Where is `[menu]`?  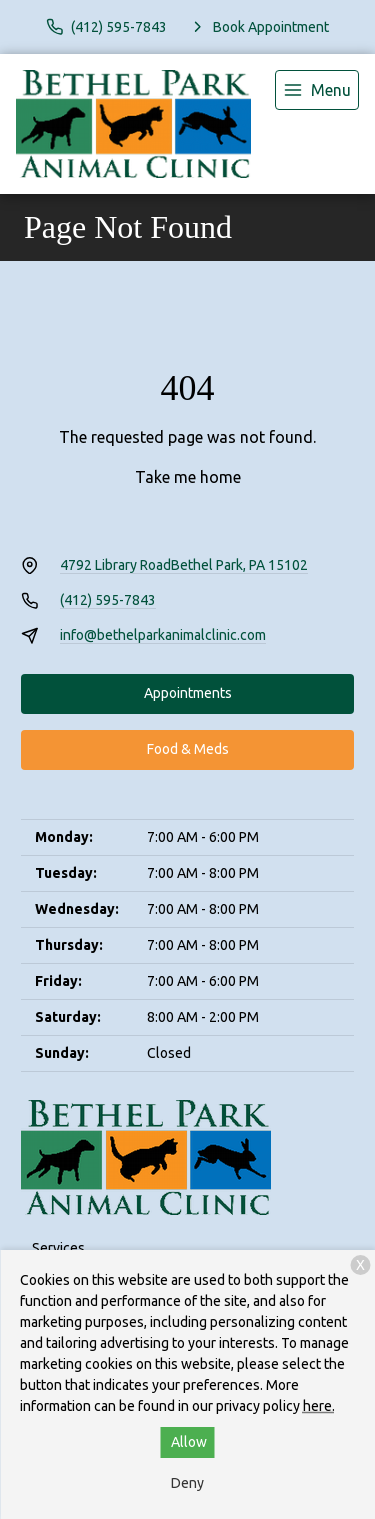
[menu] is located at coordinates (317, 90).